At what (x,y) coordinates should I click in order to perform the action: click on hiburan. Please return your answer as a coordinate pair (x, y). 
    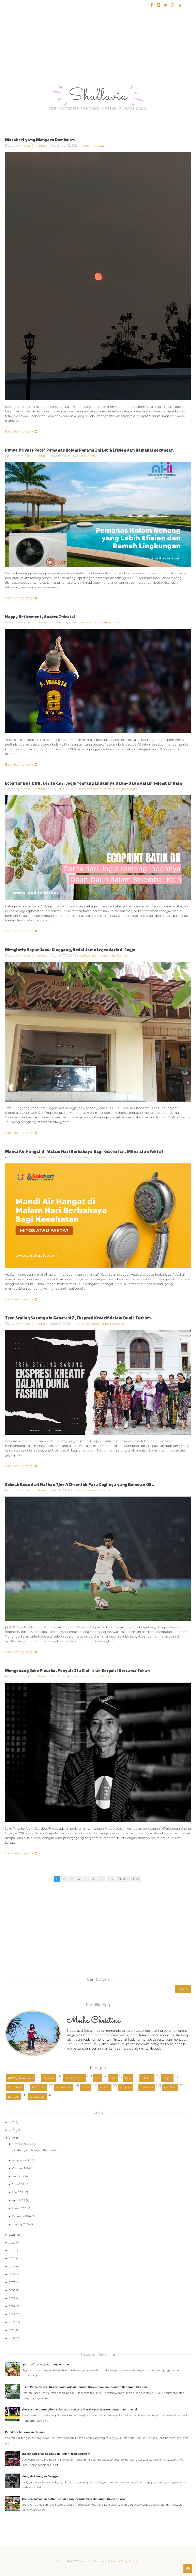
    Looking at the image, I should click on (146, 2078).